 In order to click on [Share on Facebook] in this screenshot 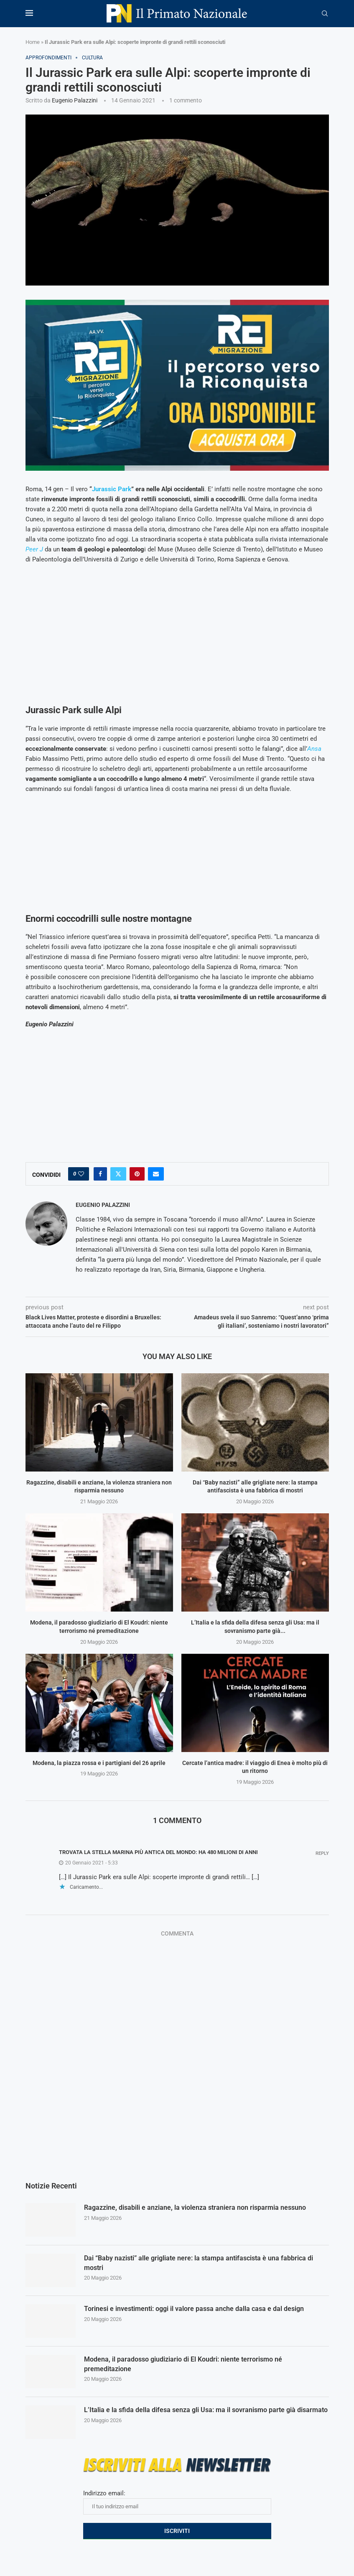, I will do `click(100, 1174)`.